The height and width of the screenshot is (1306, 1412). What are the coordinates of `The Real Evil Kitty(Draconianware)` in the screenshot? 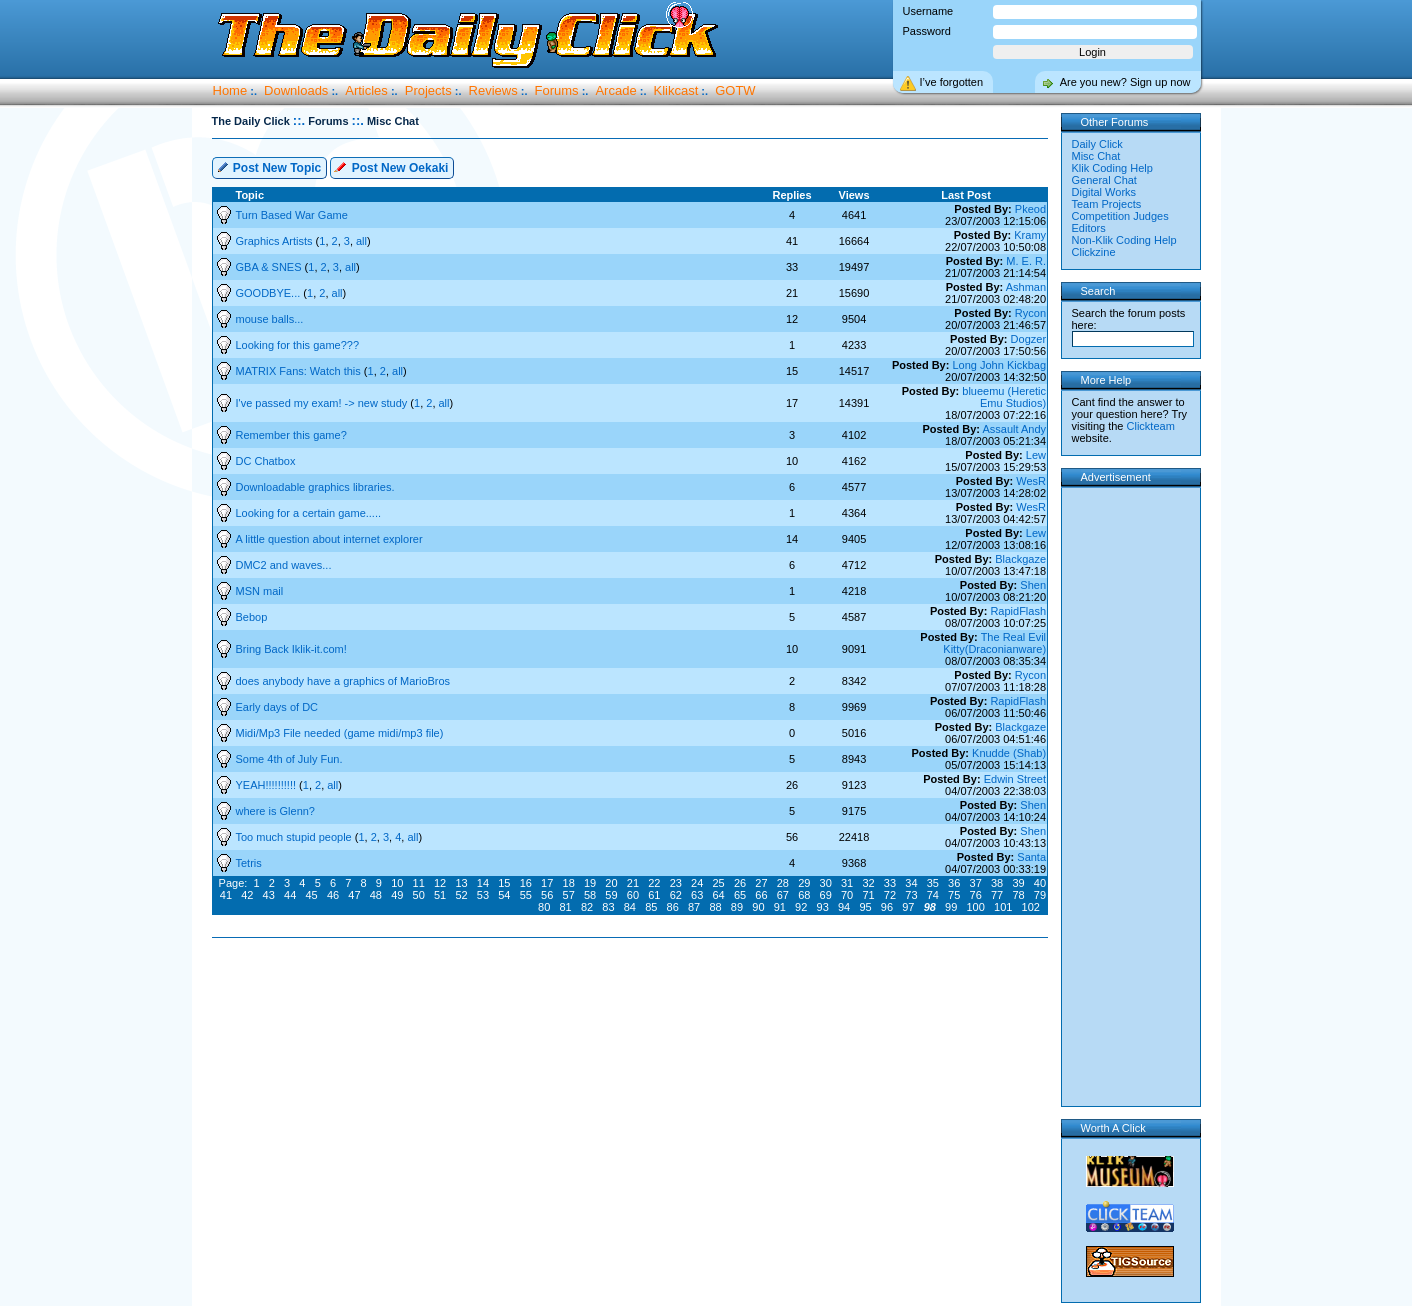 It's located at (994, 643).